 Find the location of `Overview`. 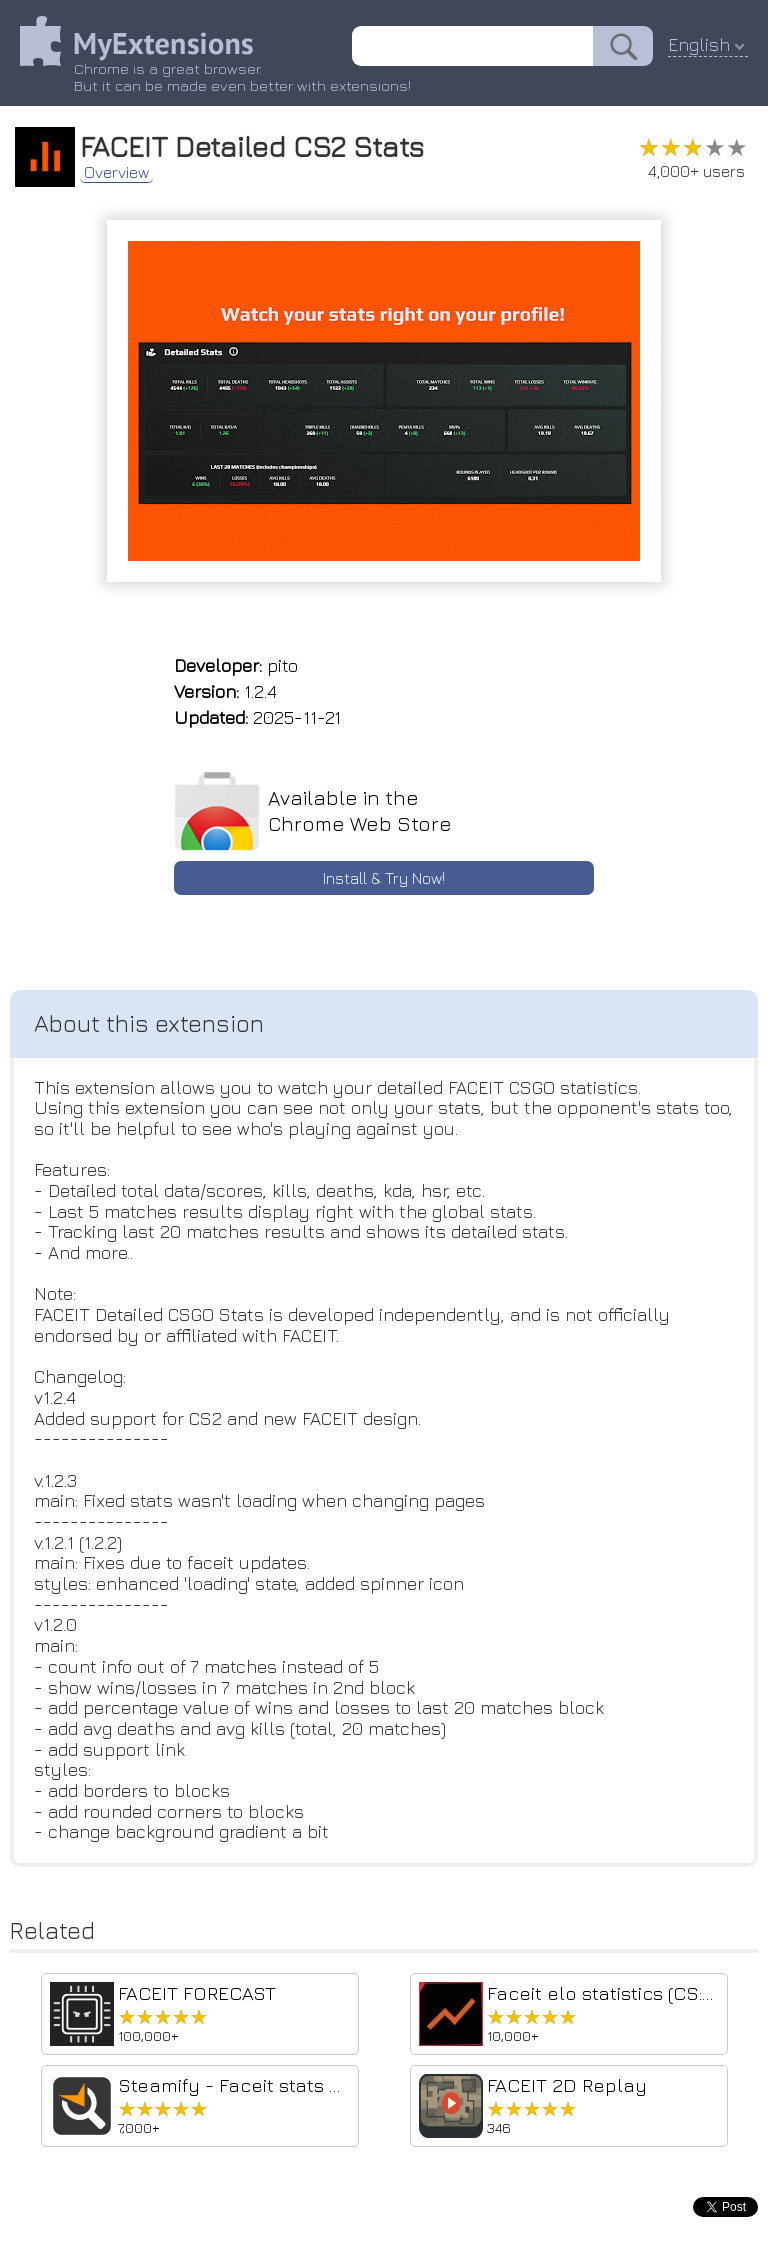

Overview is located at coordinates (116, 172).